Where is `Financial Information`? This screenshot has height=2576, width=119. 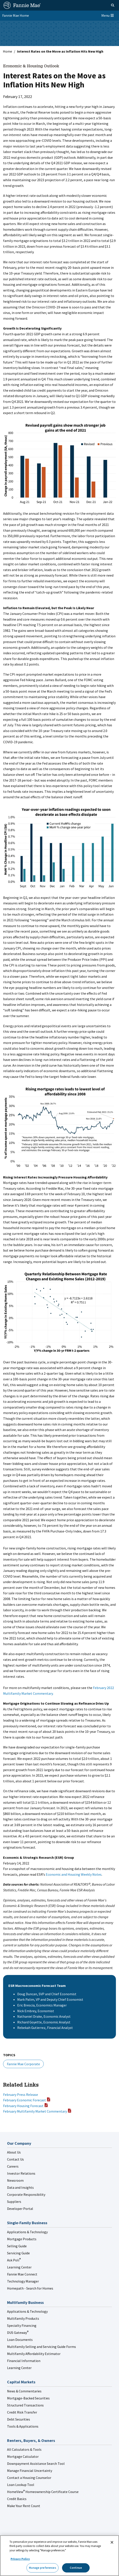
Financial Information is located at coordinates (23, 2360).